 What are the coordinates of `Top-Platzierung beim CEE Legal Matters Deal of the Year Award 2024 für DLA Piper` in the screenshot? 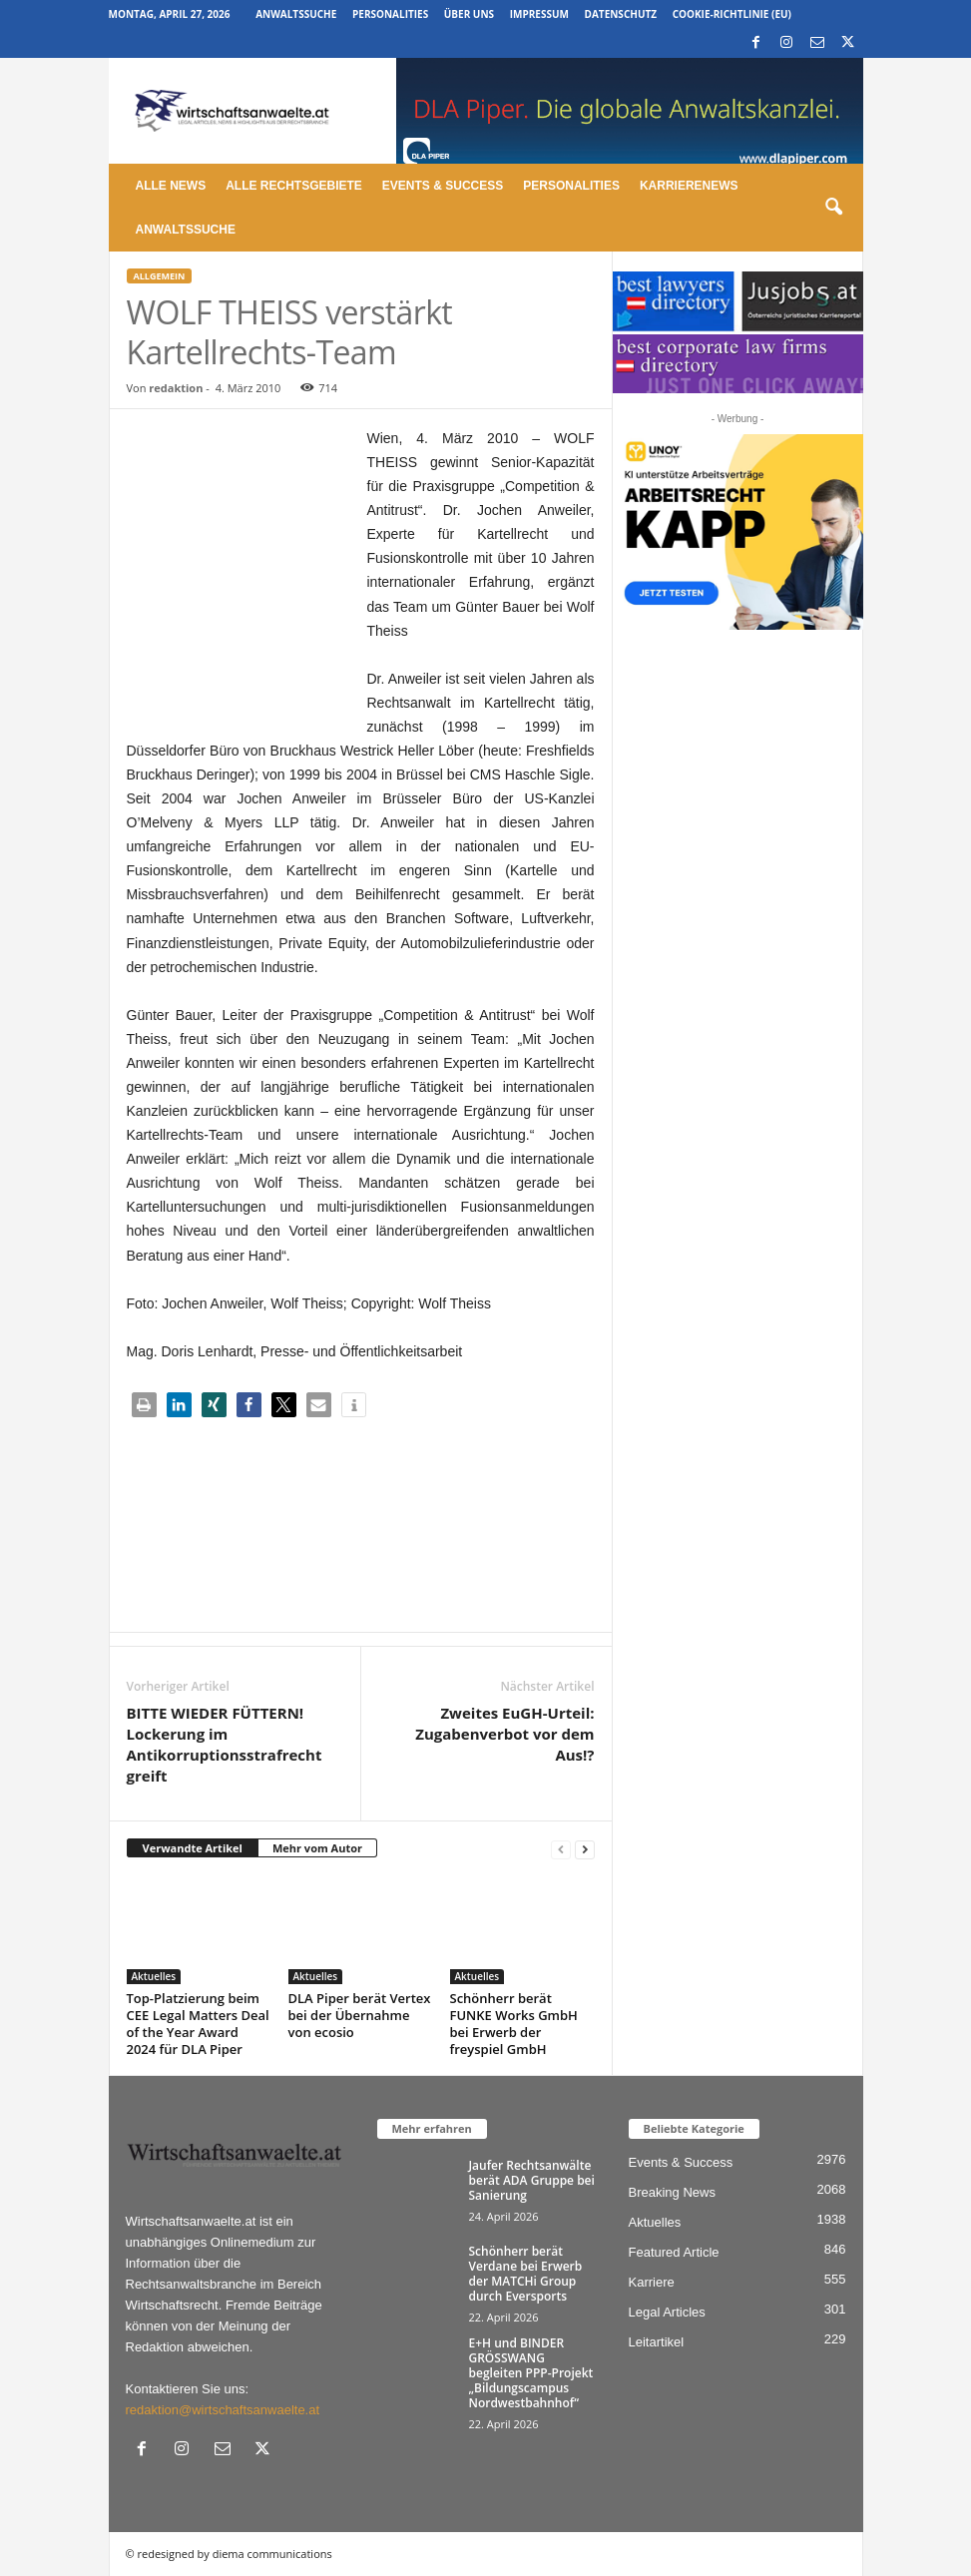 It's located at (198, 2023).